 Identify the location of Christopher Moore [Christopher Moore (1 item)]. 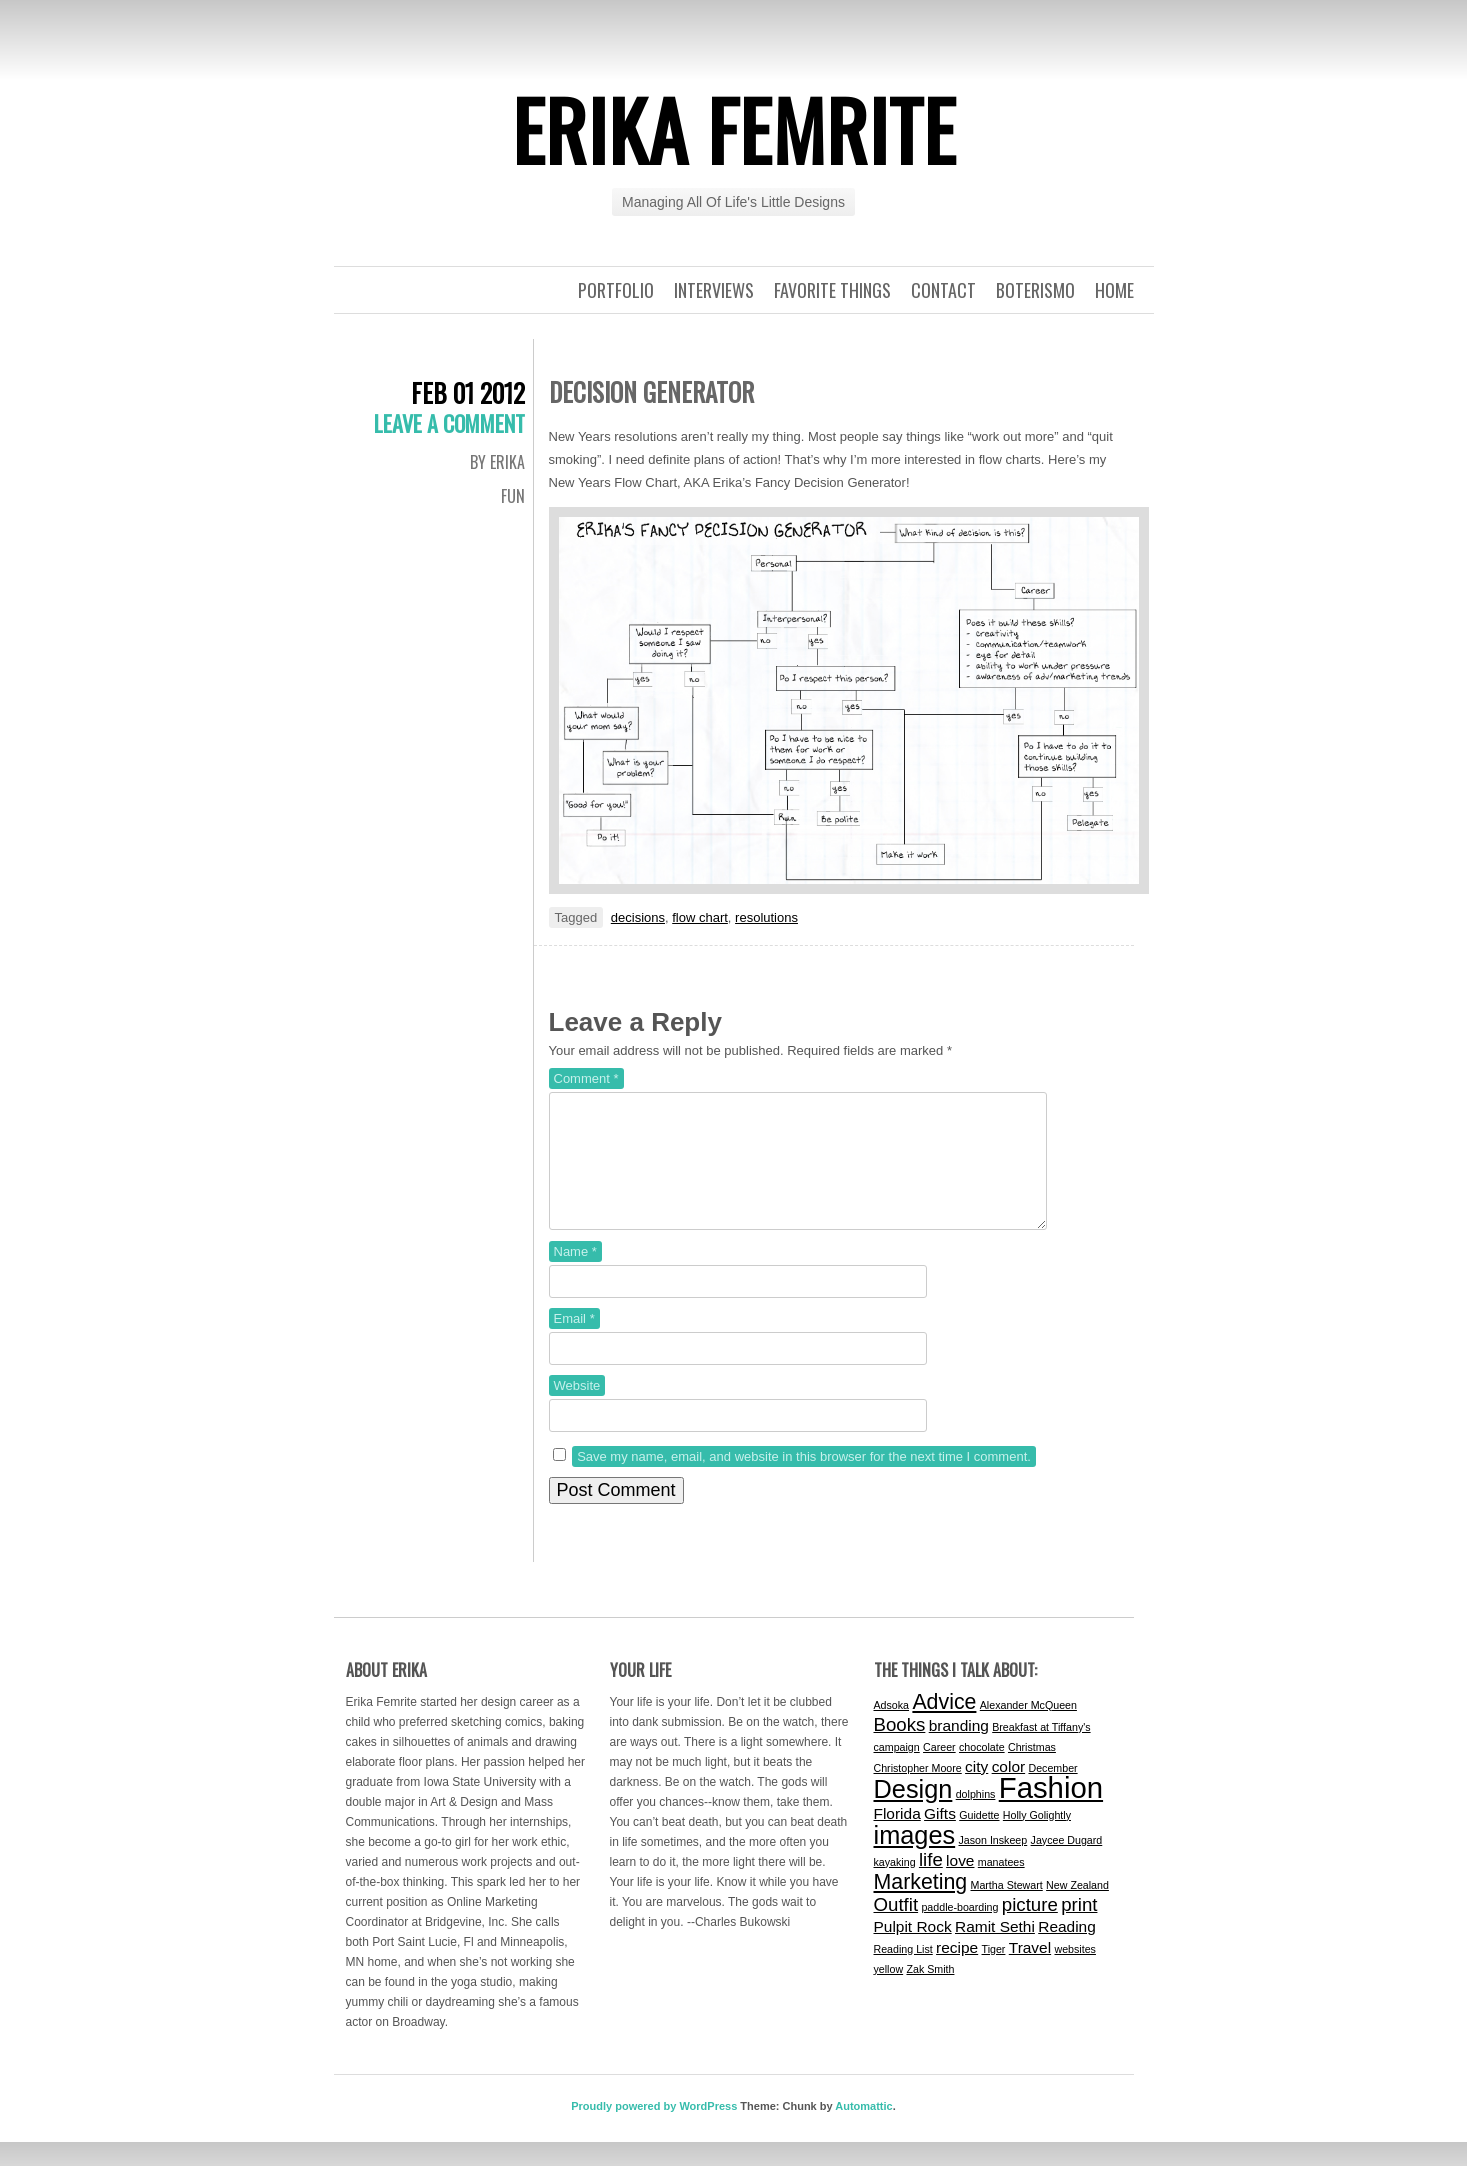
(918, 1792).